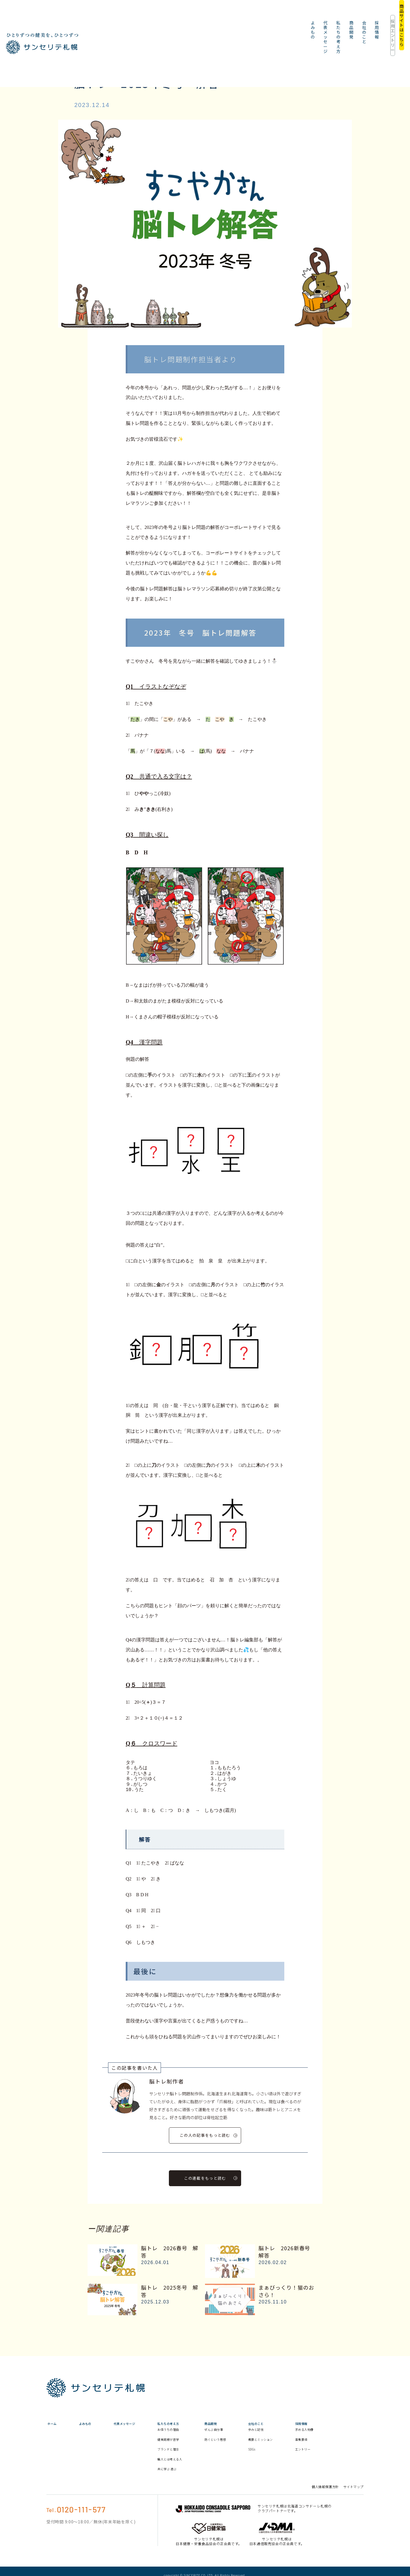  I want to click on 防ぐという思想, so click(245, 2446).